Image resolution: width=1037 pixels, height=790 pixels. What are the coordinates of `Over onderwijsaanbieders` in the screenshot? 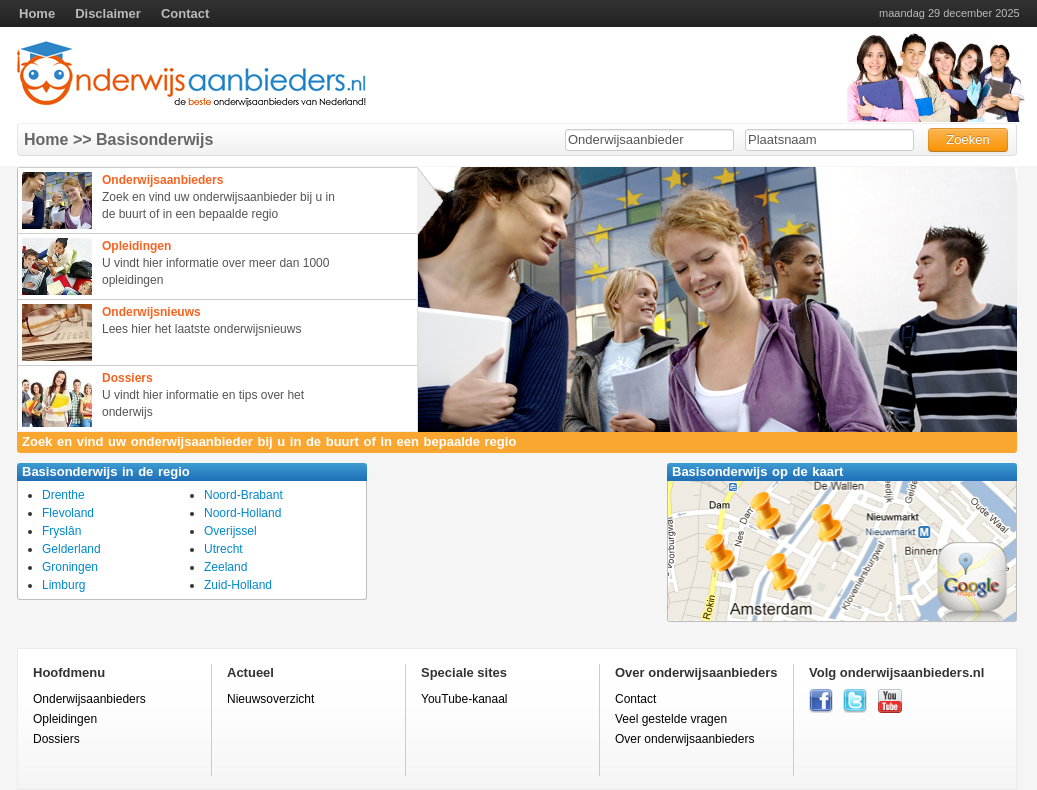 It's located at (684, 739).